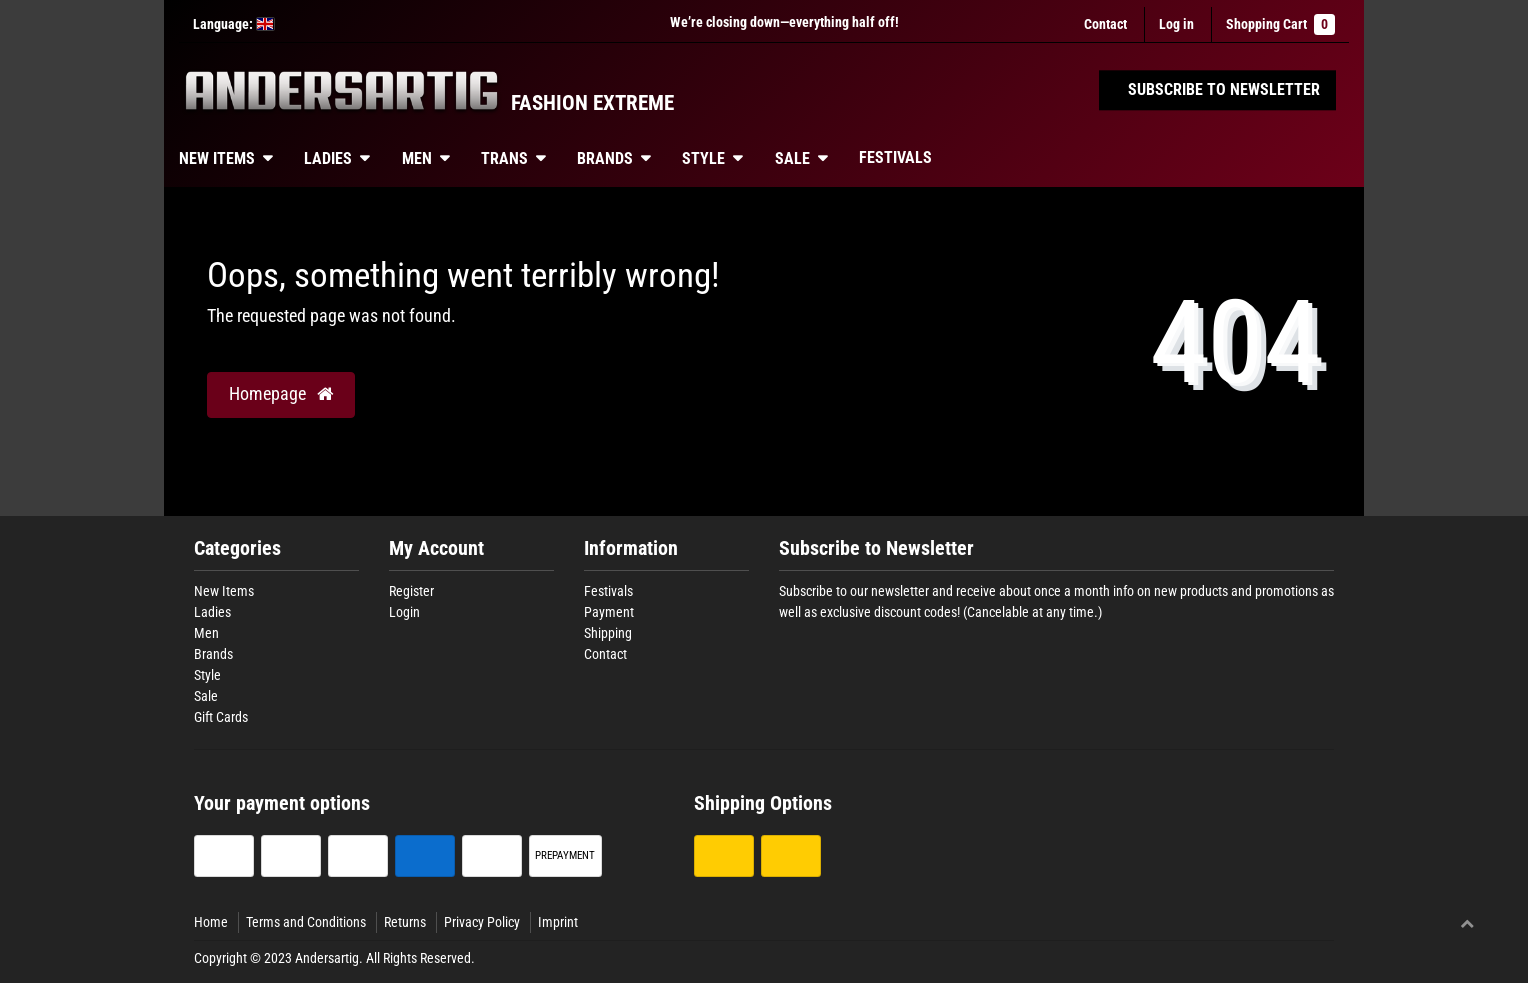 Image resolution: width=1528 pixels, height=983 pixels. What do you see at coordinates (1105, 24) in the screenshot?
I see `Contact` at bounding box center [1105, 24].